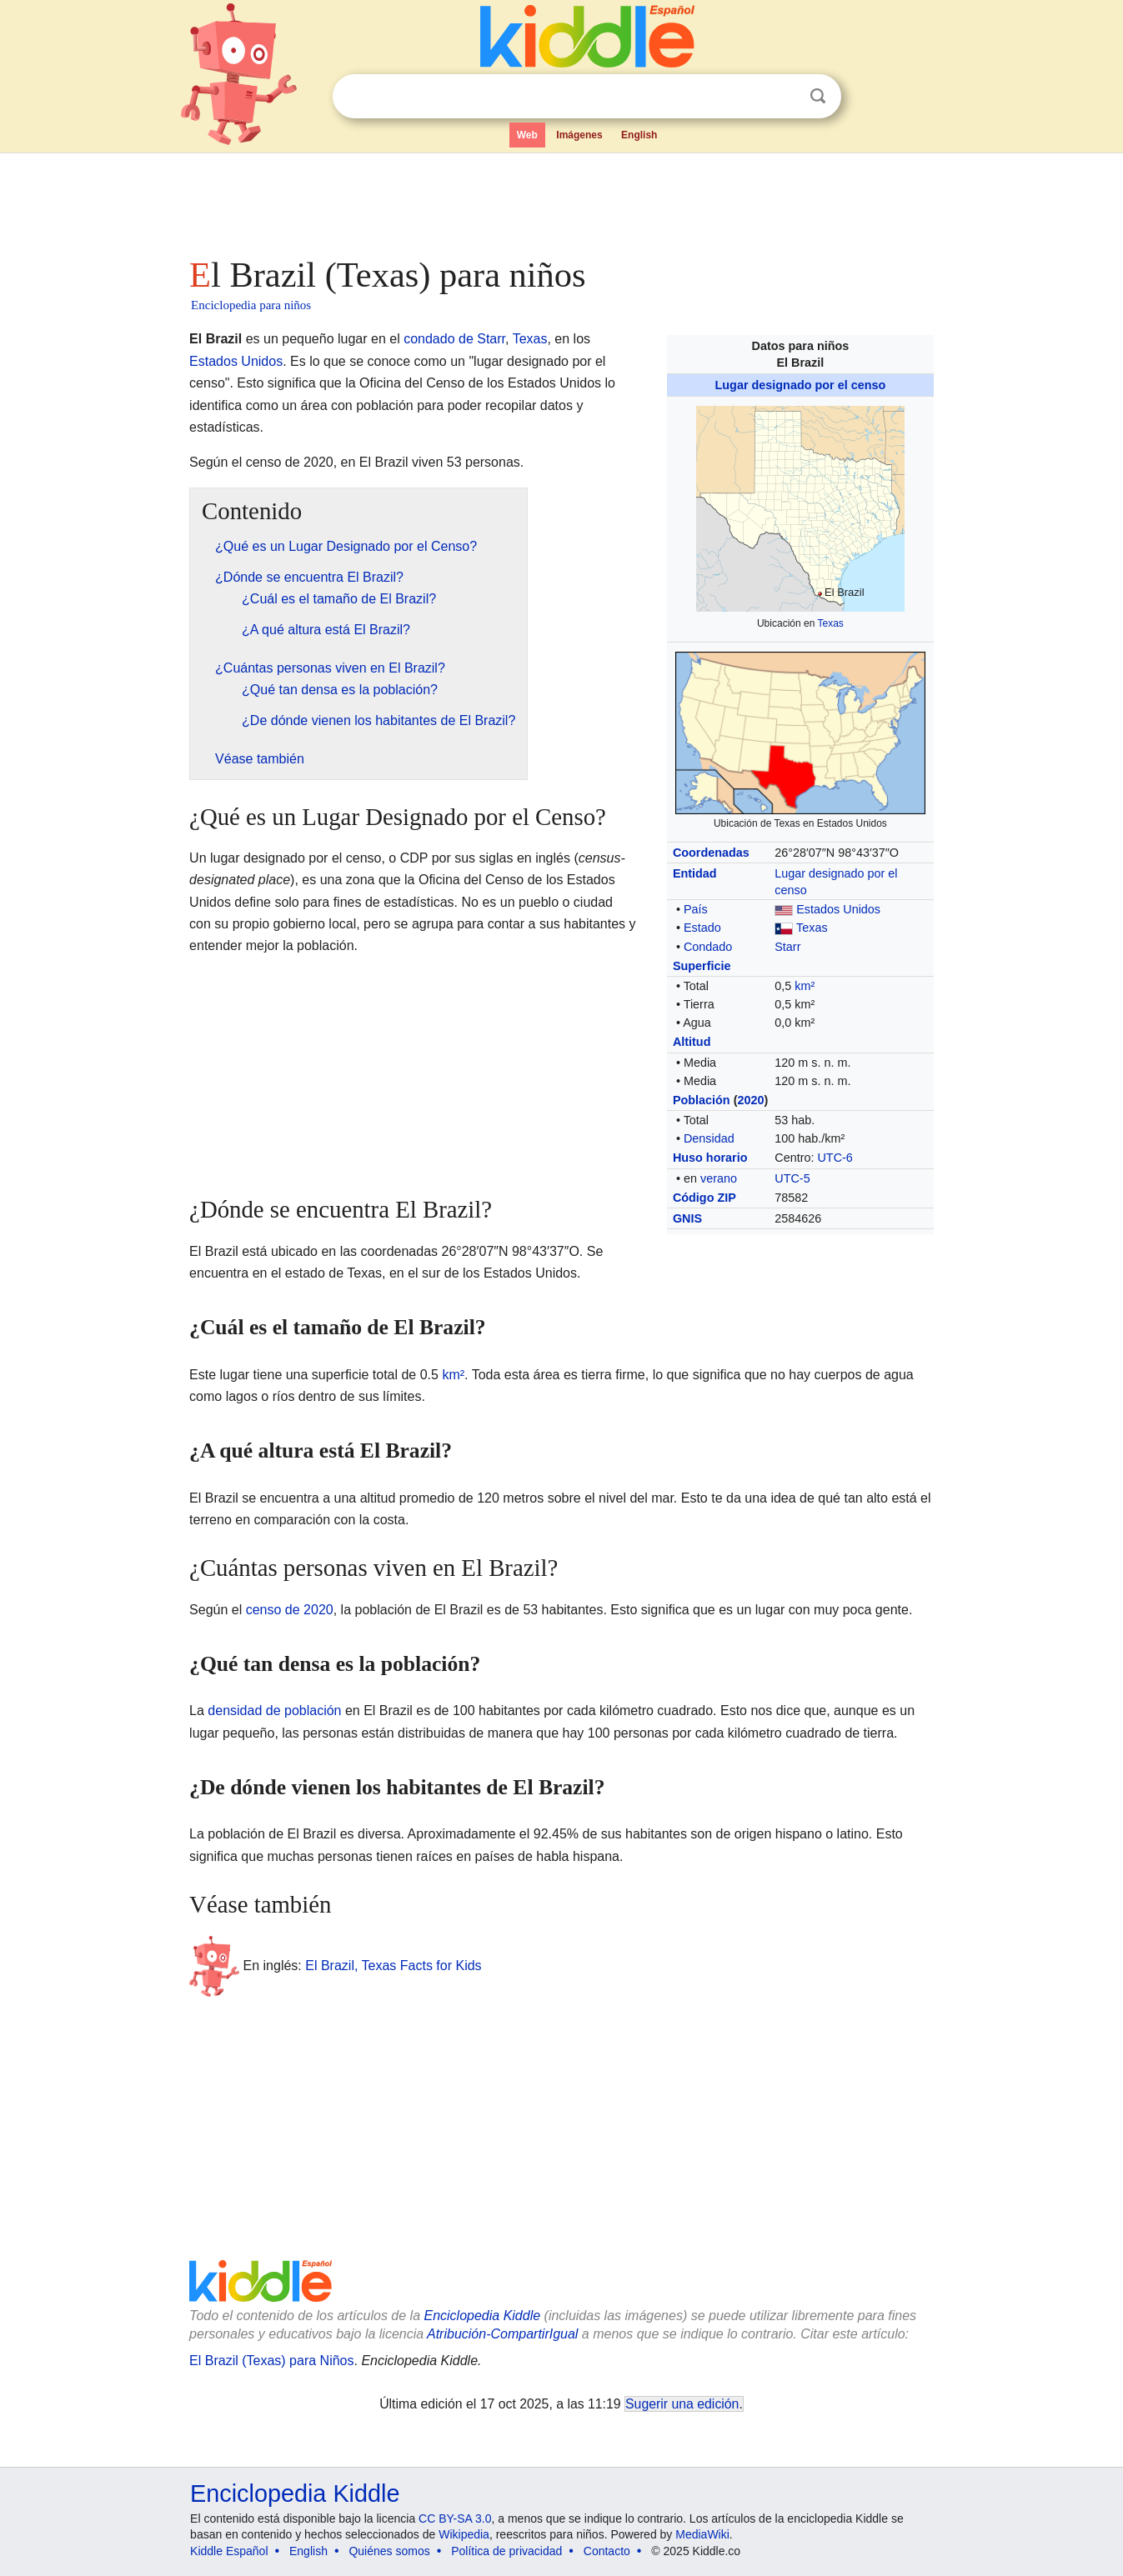 The width and height of the screenshot is (1123, 2576). Describe the element at coordinates (274, 1710) in the screenshot. I see `densidad de población` at that location.